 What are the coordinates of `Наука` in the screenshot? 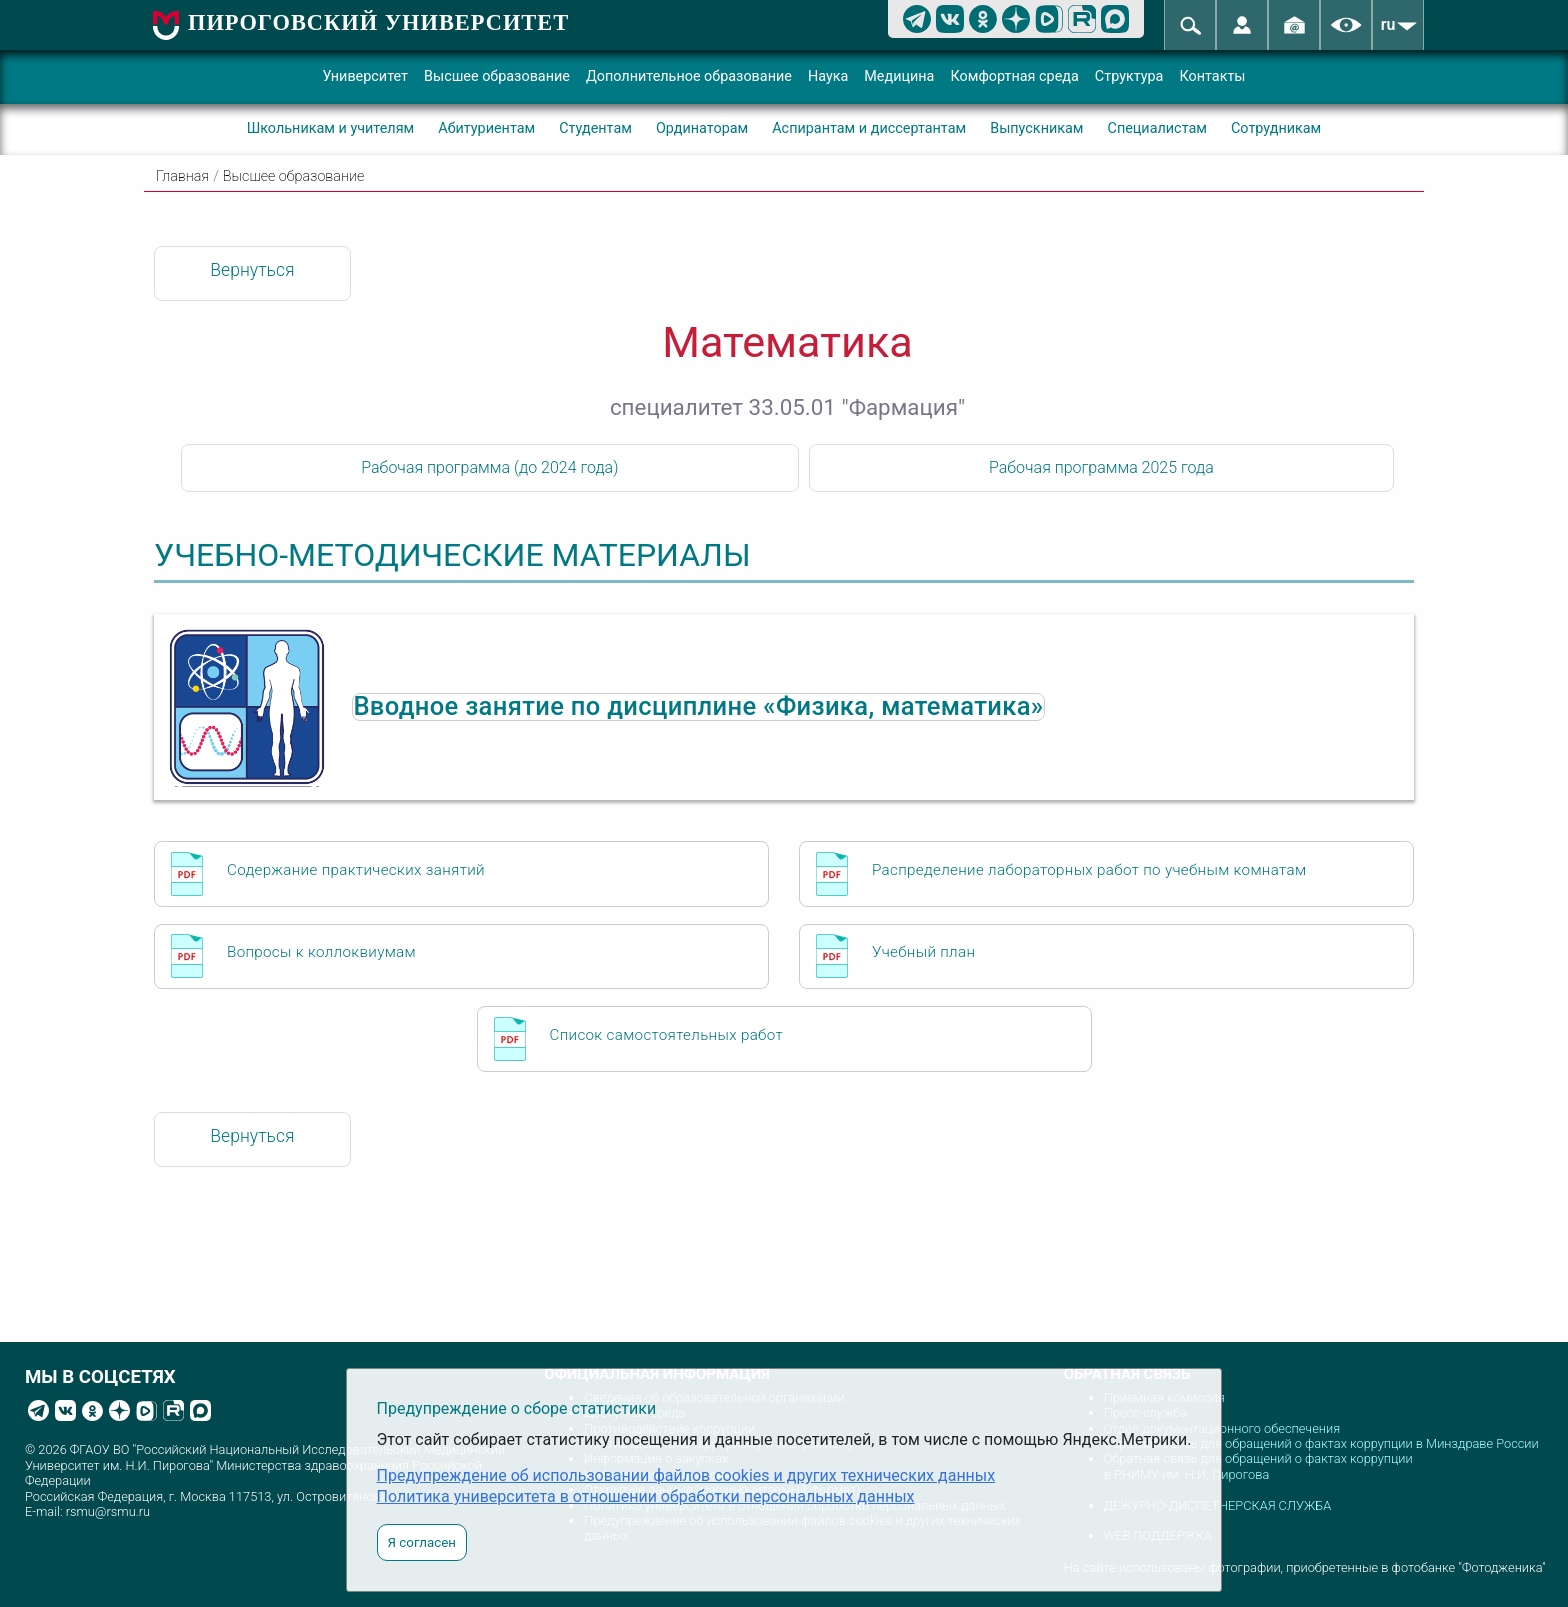 It's located at (828, 76).